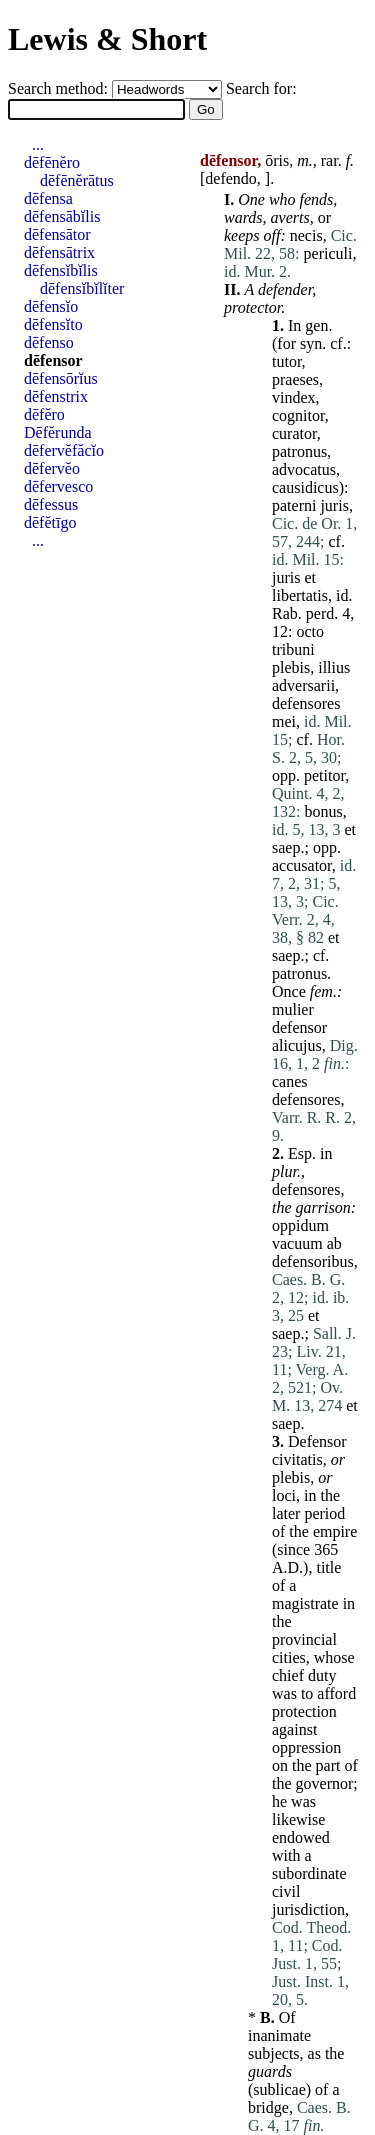 The height and width of the screenshot is (2135, 375). What do you see at coordinates (297, 1459) in the screenshot?
I see `civitatis` at bounding box center [297, 1459].